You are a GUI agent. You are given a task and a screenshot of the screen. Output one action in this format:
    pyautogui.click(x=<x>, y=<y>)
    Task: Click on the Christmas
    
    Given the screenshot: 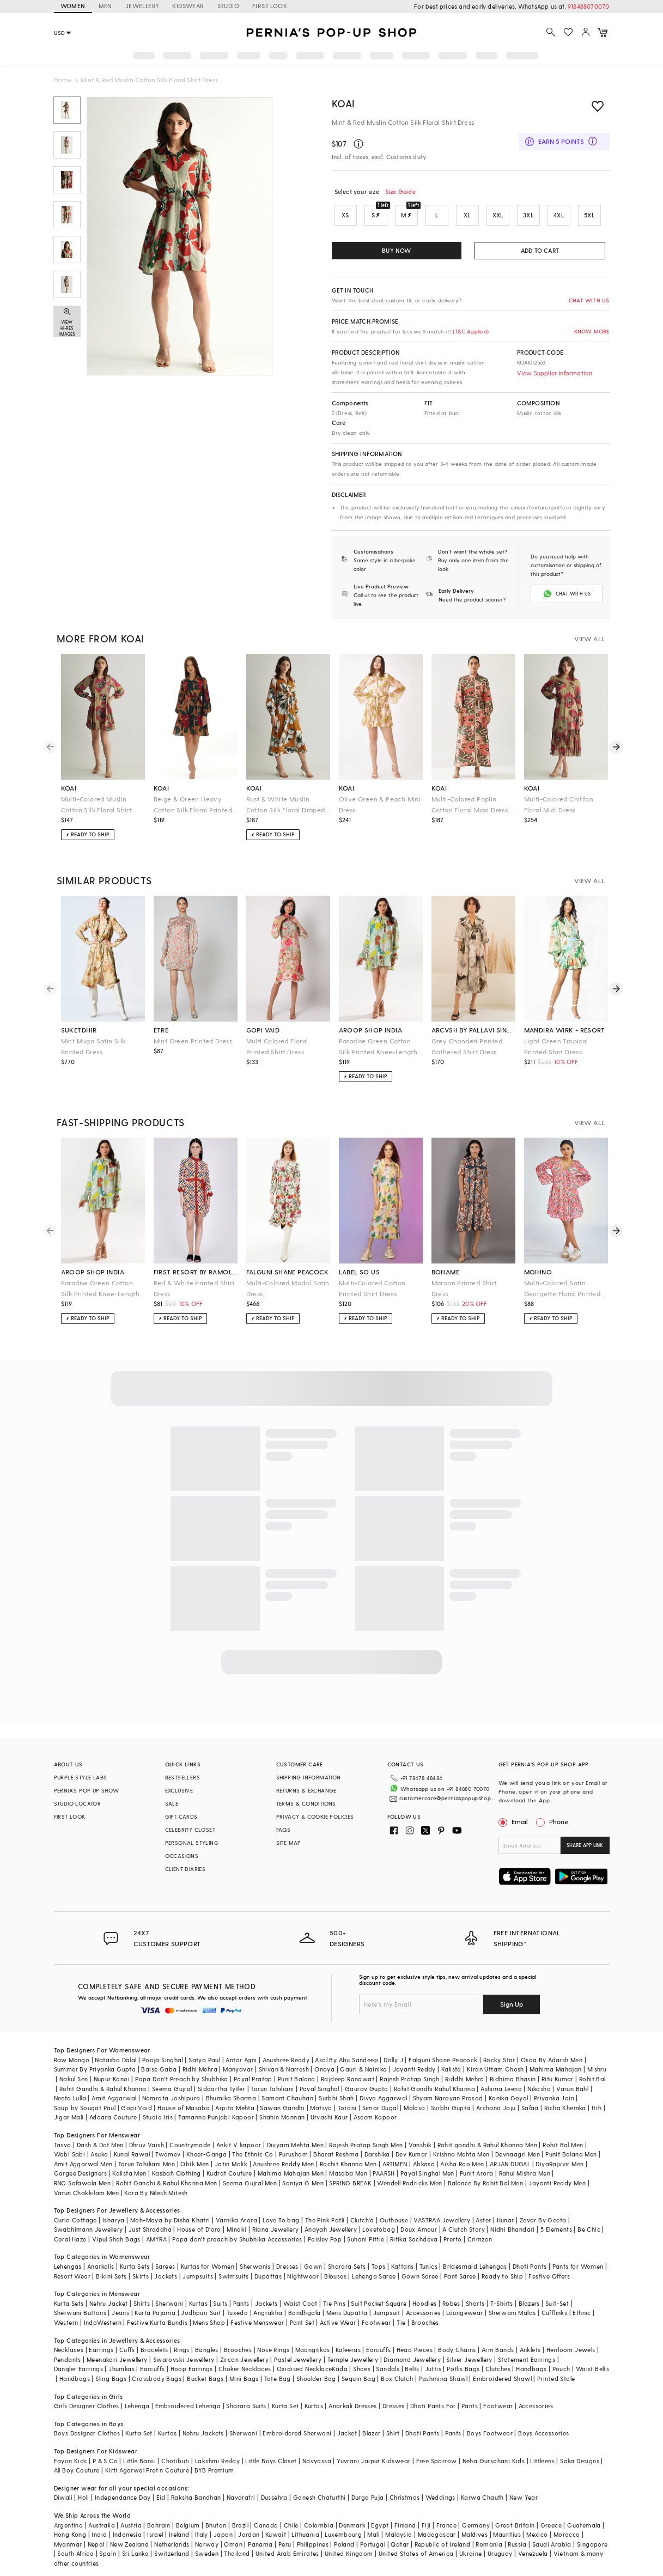 What is the action you would take?
    pyautogui.click(x=405, y=2497)
    